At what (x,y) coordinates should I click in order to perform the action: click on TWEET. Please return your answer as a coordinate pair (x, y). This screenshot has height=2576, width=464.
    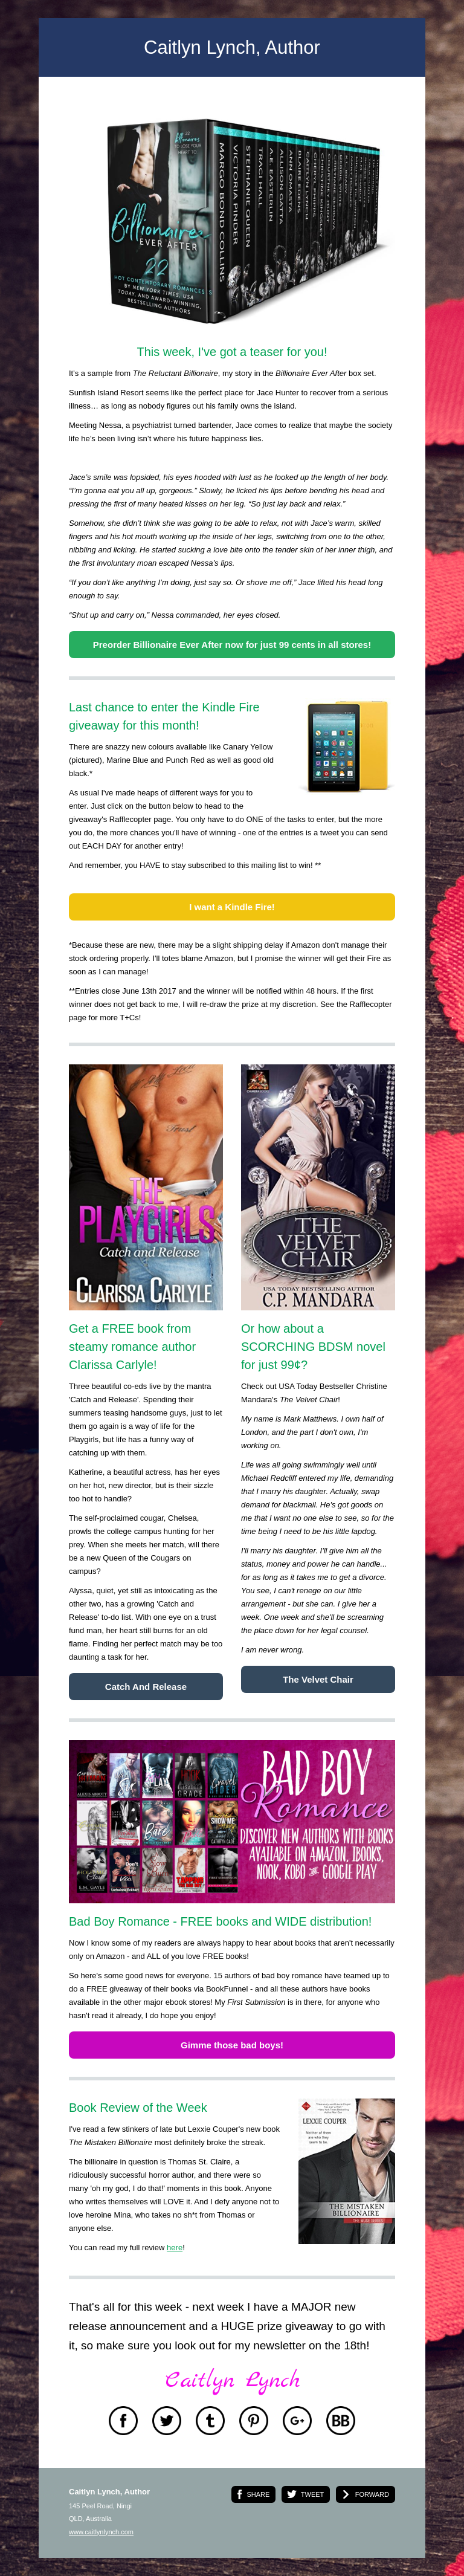
    Looking at the image, I should click on (312, 2494).